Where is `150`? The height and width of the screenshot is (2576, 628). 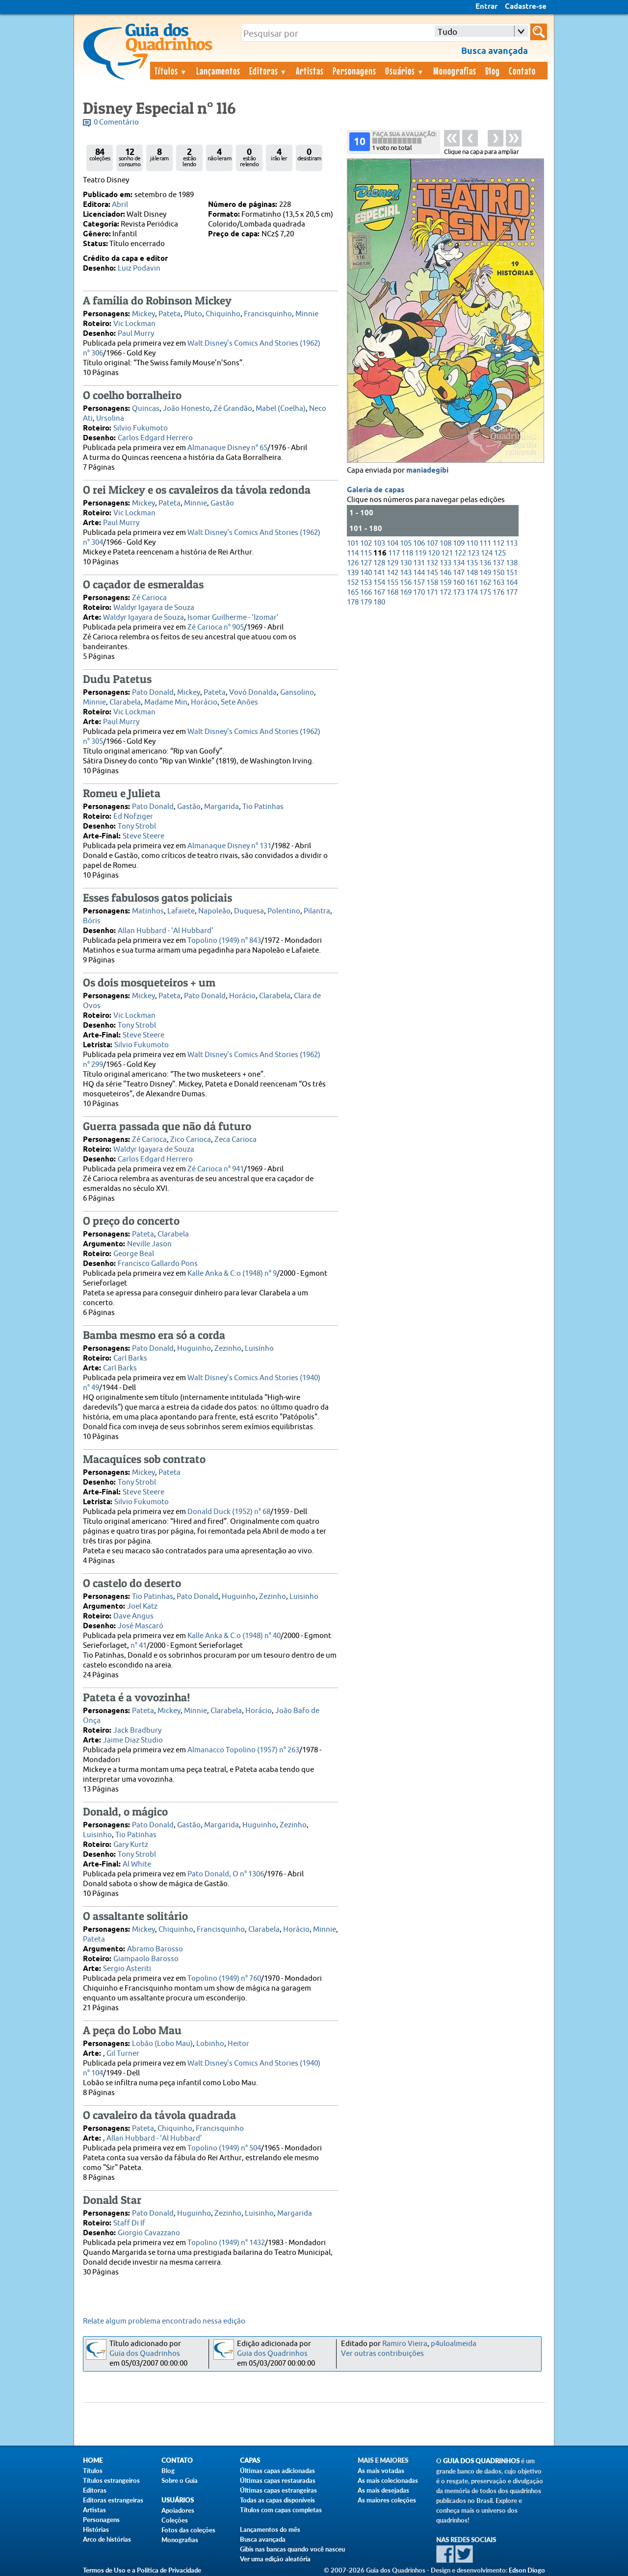 150 is located at coordinates (498, 573).